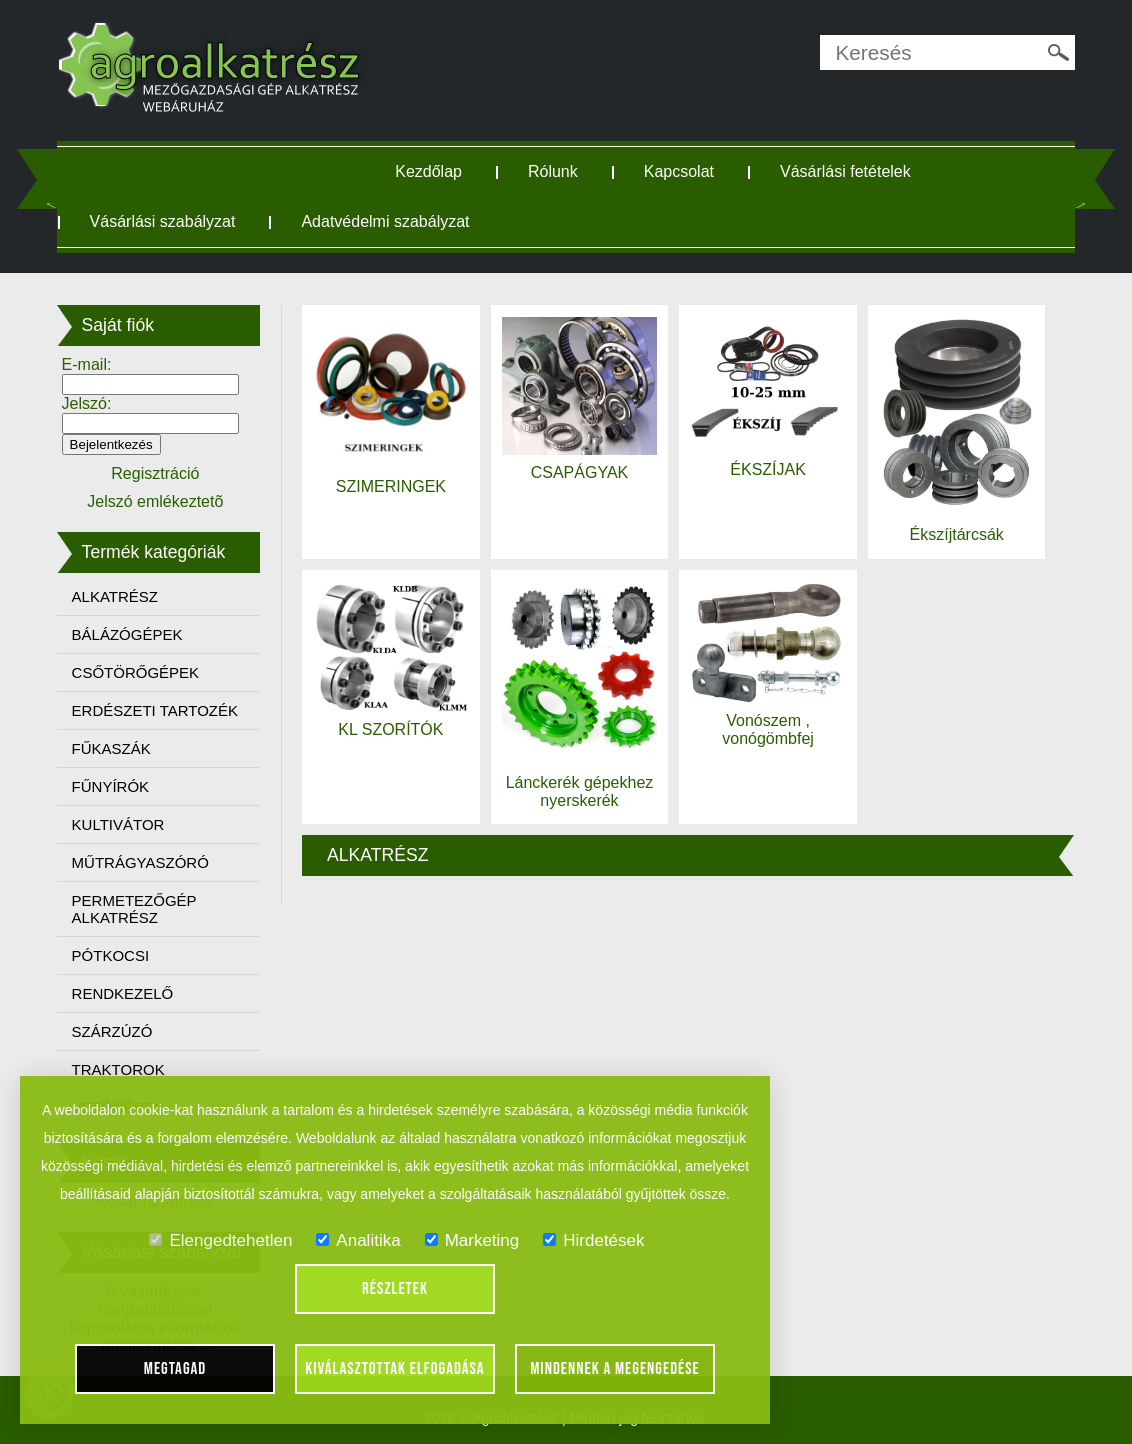 Image resolution: width=1132 pixels, height=1444 pixels. I want to click on Kapcsolat, so click(679, 171).